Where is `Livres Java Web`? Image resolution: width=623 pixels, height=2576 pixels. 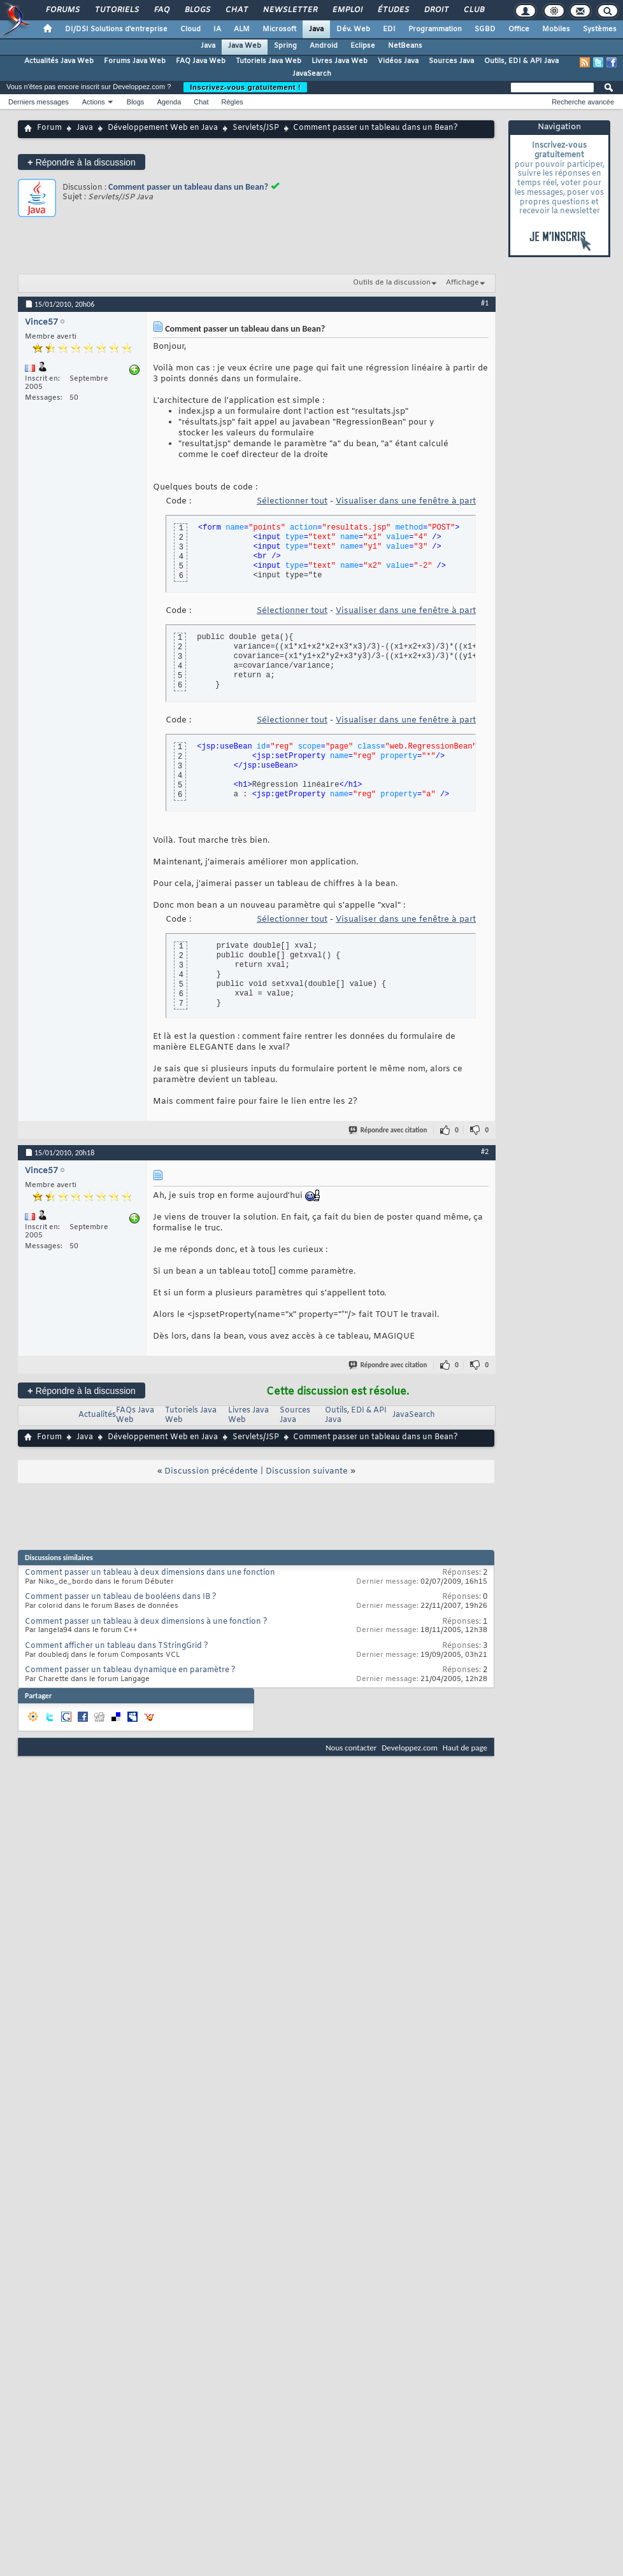 Livres Java Web is located at coordinates (340, 61).